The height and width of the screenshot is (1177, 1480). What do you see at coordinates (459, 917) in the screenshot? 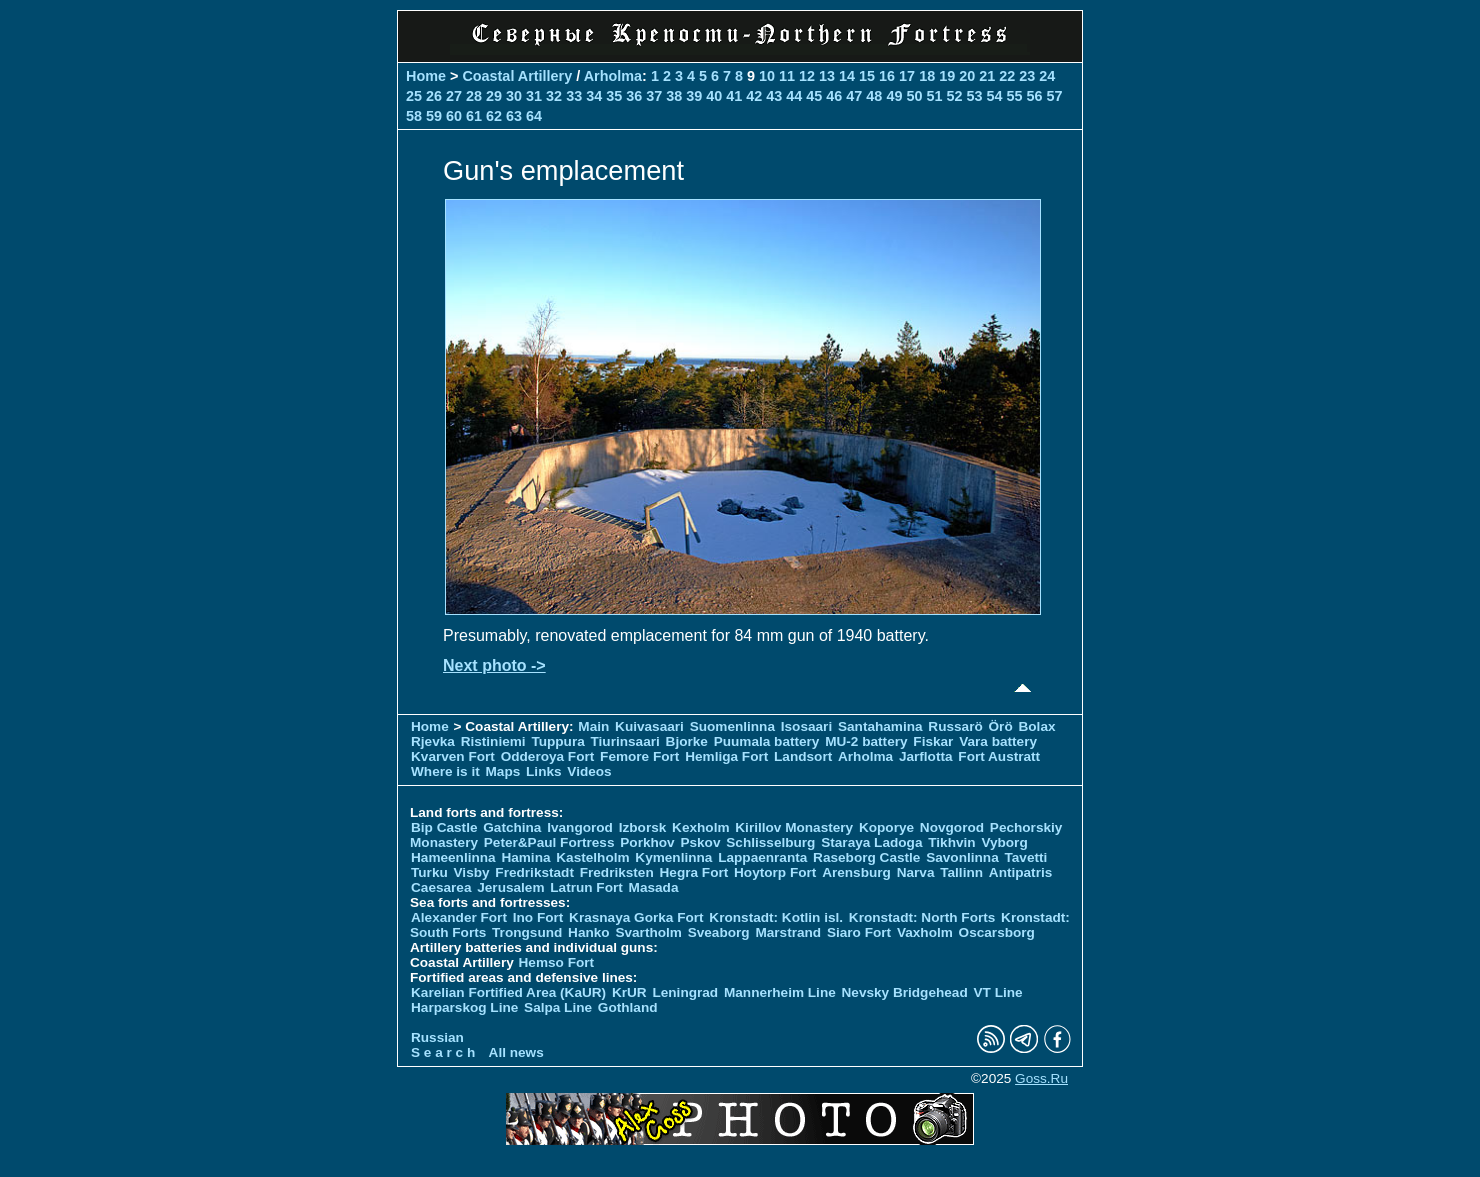
I see `Alexander Fort` at bounding box center [459, 917].